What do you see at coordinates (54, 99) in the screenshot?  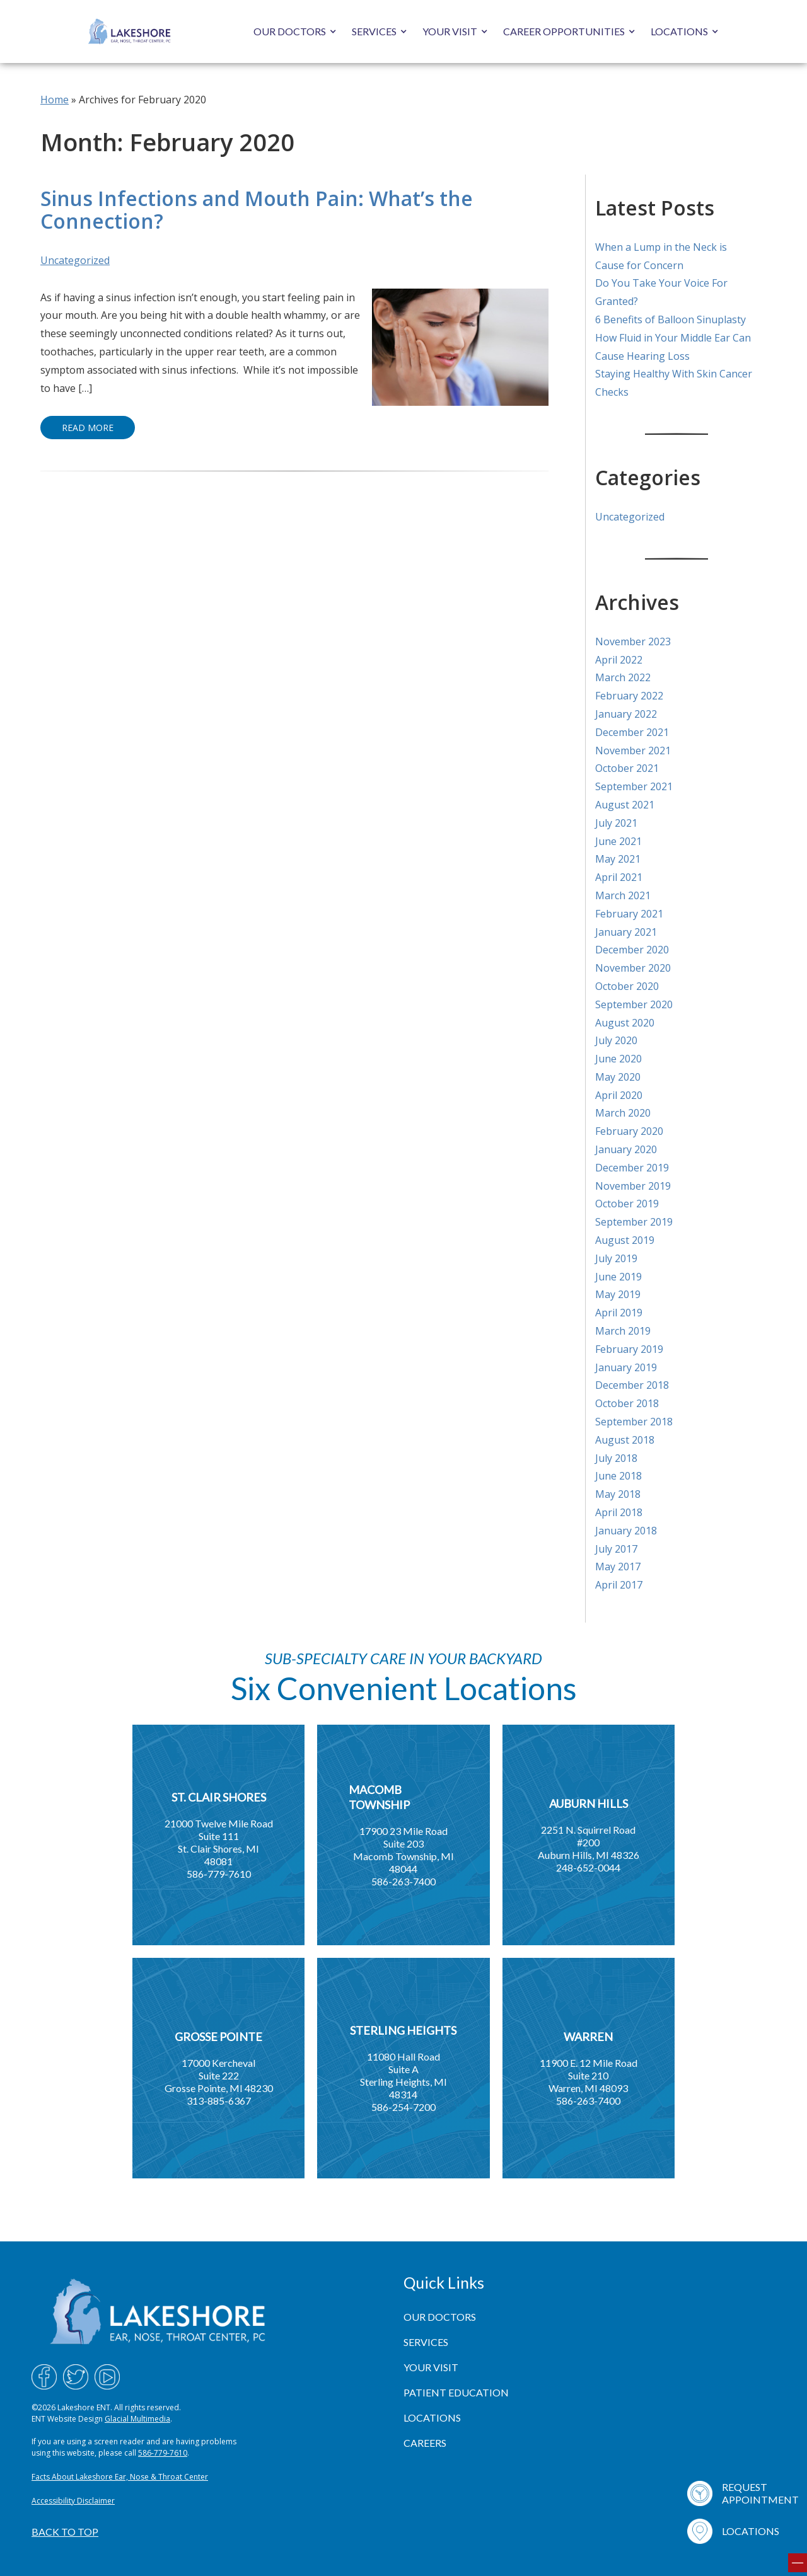 I see `Home` at bounding box center [54, 99].